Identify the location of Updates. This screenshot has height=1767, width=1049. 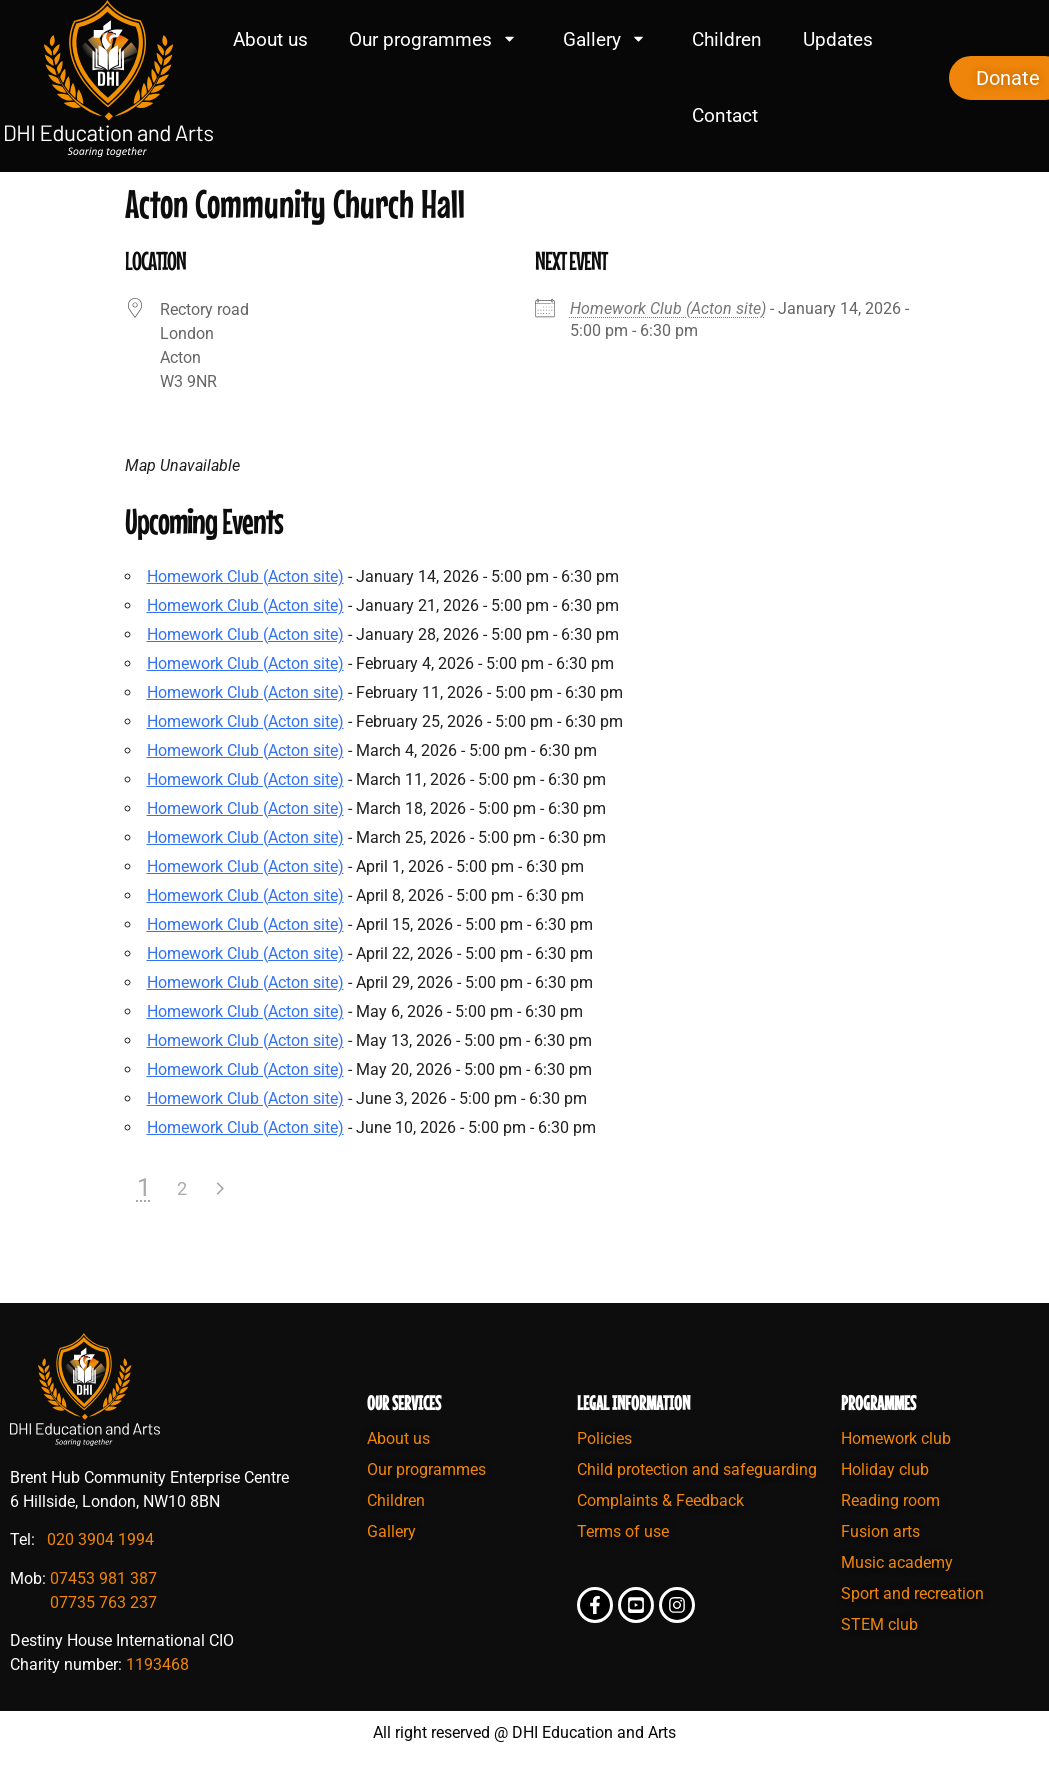
(838, 39).